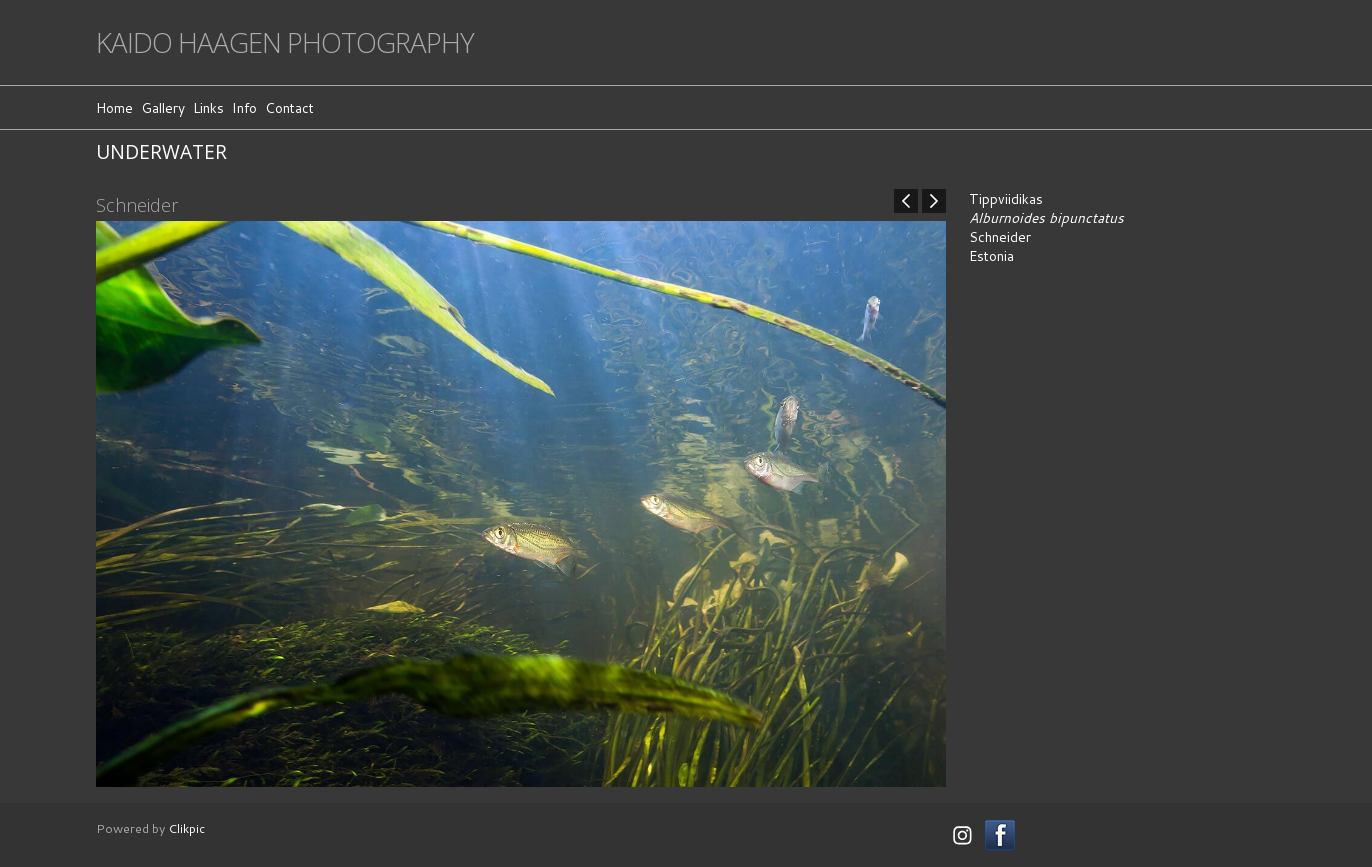 Image resolution: width=1372 pixels, height=867 pixels. What do you see at coordinates (186, 828) in the screenshot?
I see `Clikpic` at bounding box center [186, 828].